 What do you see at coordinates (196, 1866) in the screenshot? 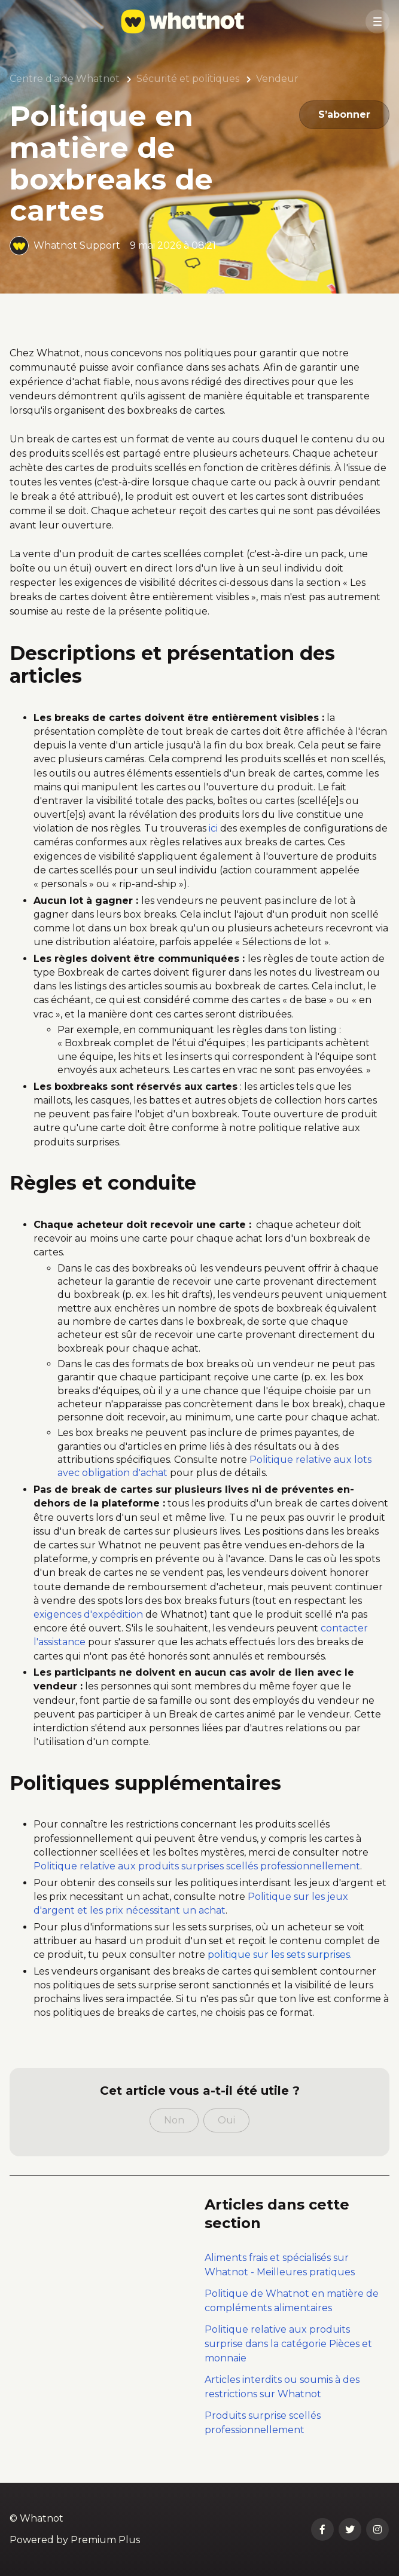
I see `Politique relative aux produits surprises scellés professionnellement` at bounding box center [196, 1866].